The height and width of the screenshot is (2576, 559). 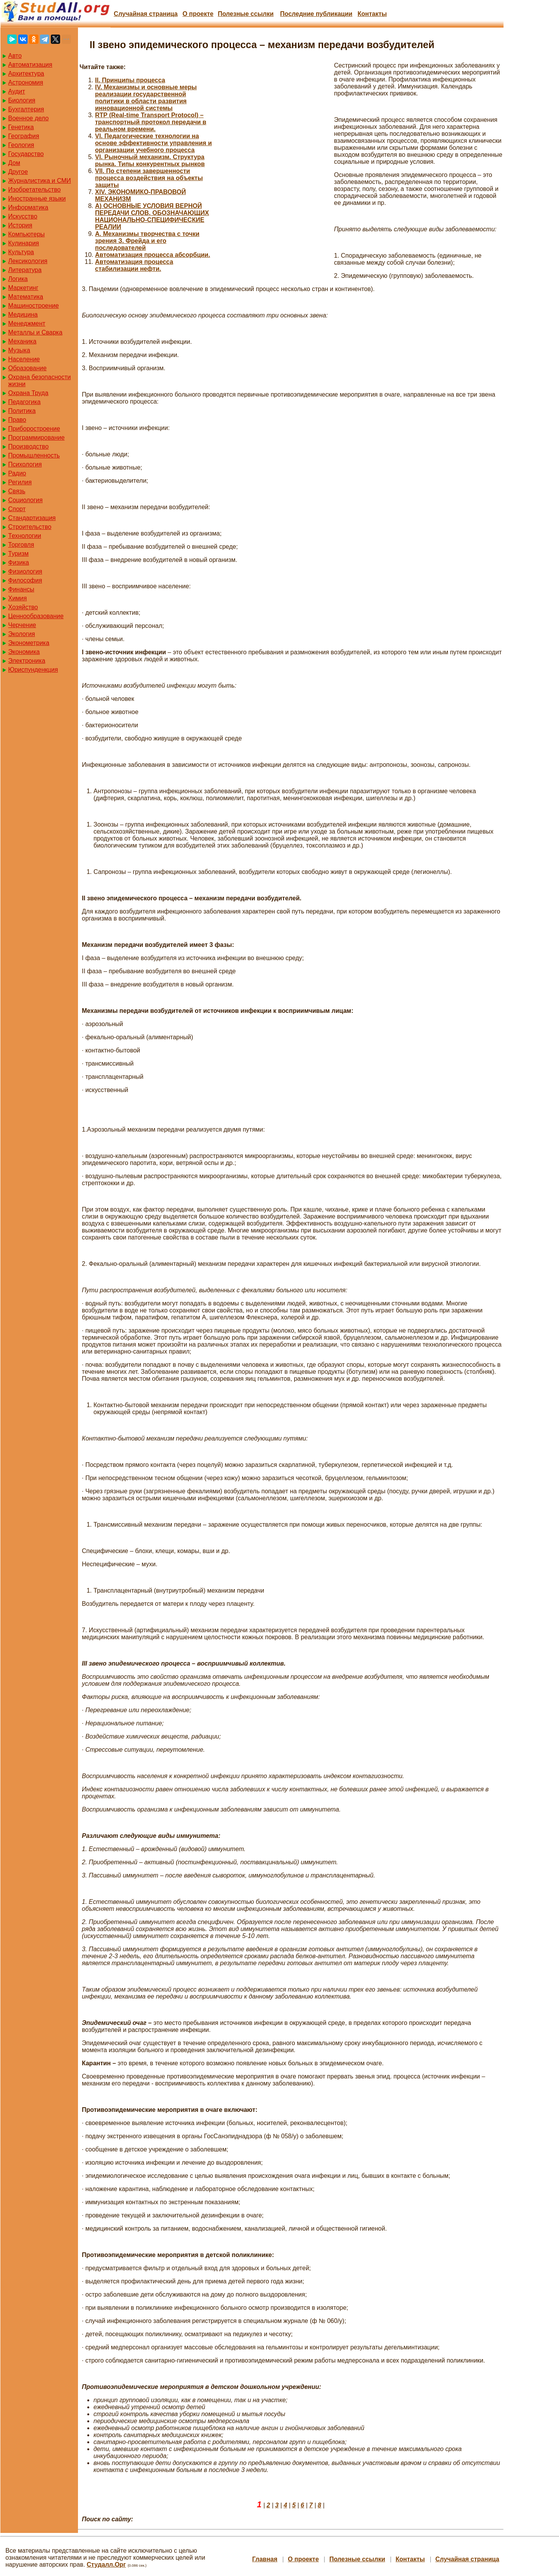 I want to click on Связь, so click(x=16, y=491).